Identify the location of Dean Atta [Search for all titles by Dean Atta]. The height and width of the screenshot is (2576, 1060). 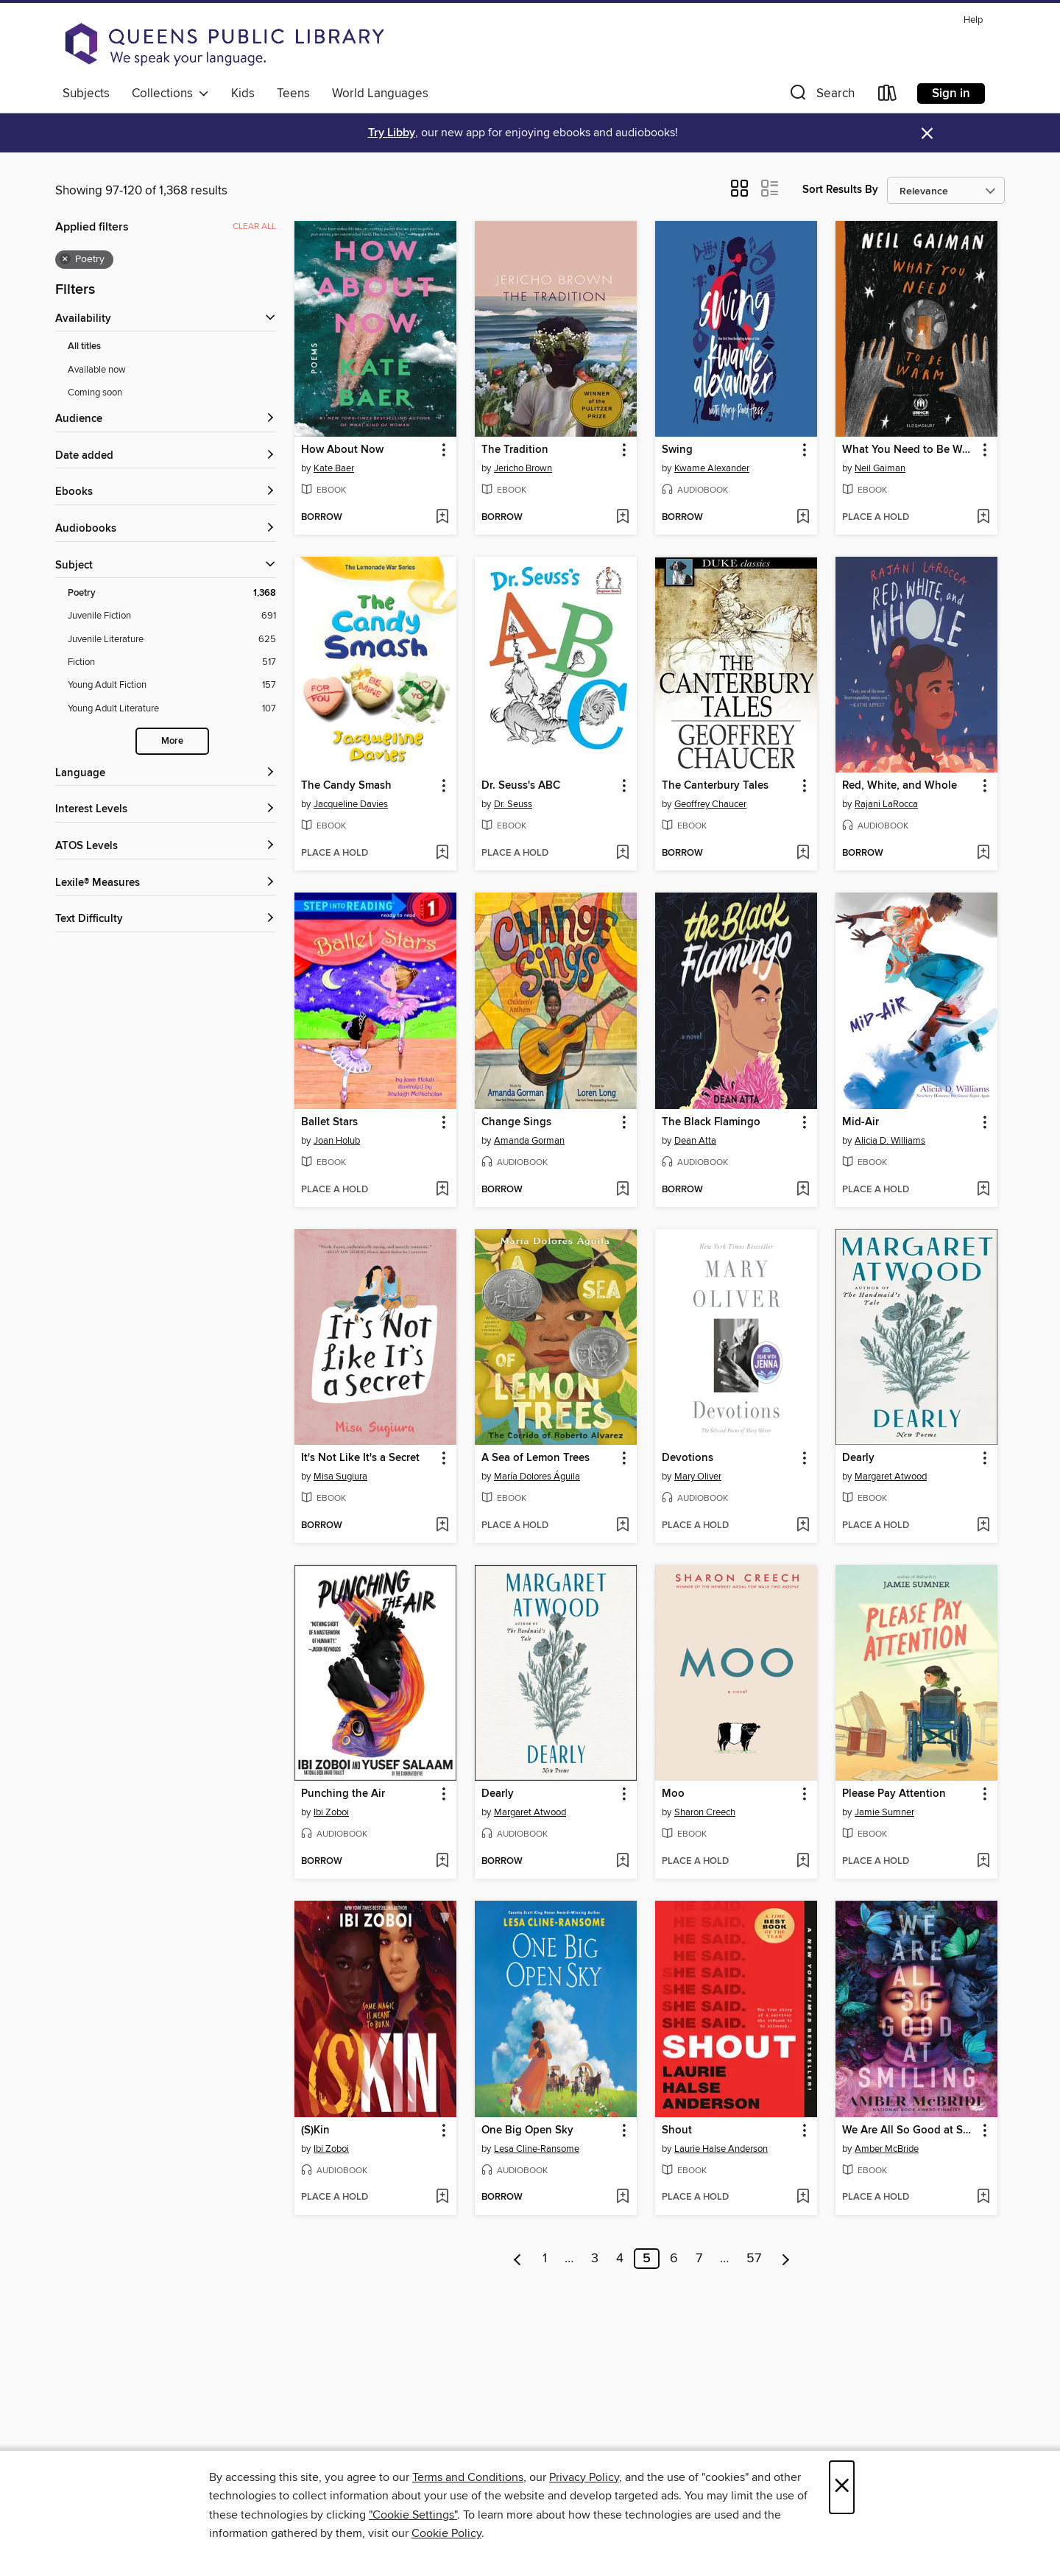
(695, 1141).